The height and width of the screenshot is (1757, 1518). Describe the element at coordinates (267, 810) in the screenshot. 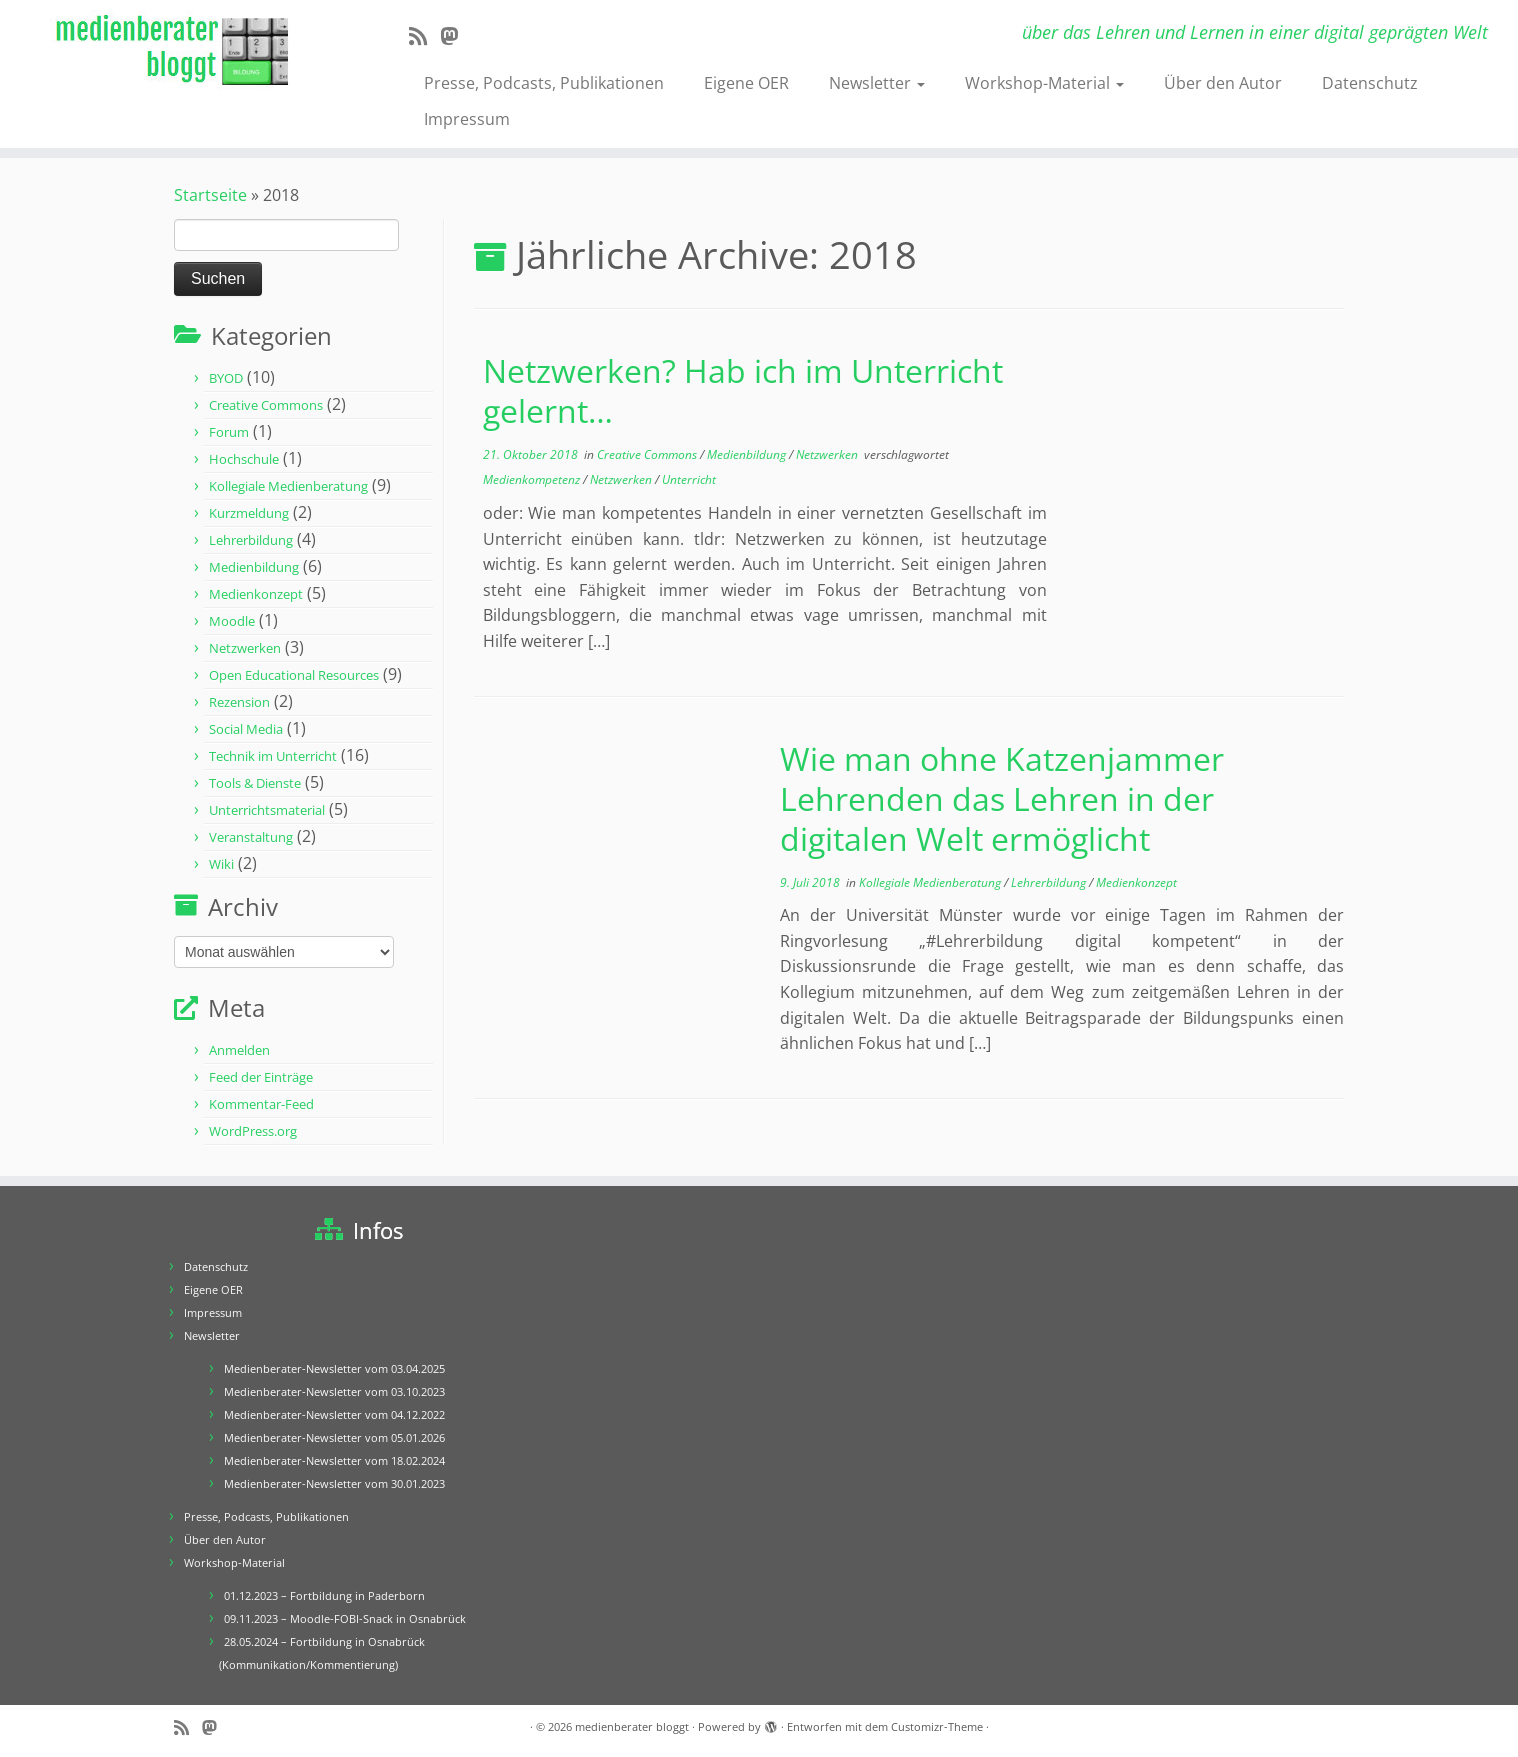

I see `Unterrichtsmaterial` at that location.